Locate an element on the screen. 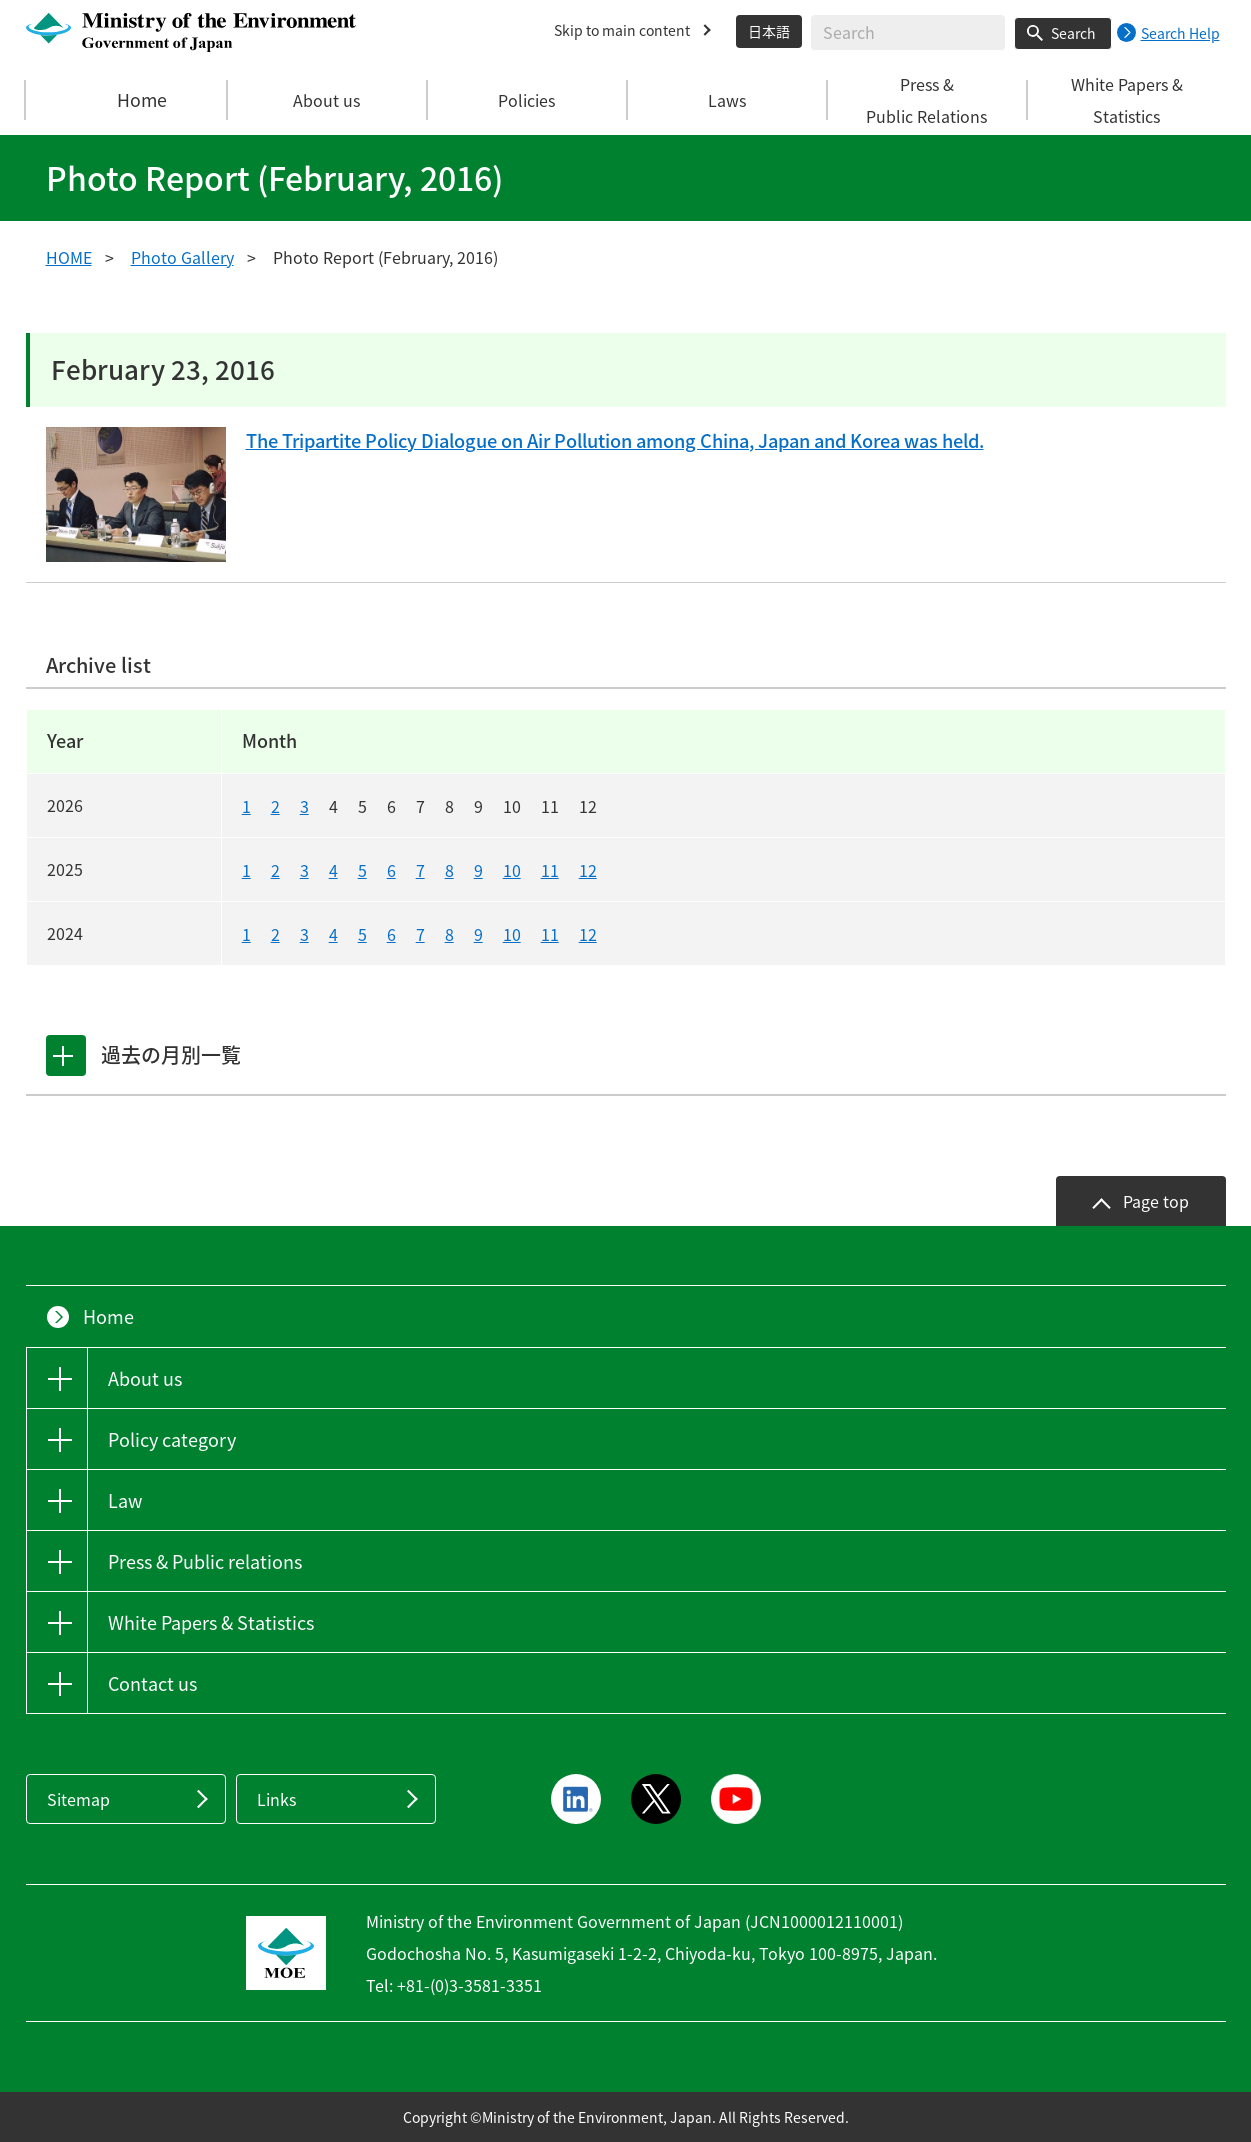 This screenshot has width=1251, height=2142. 8 [20258] is located at coordinates (449, 870).